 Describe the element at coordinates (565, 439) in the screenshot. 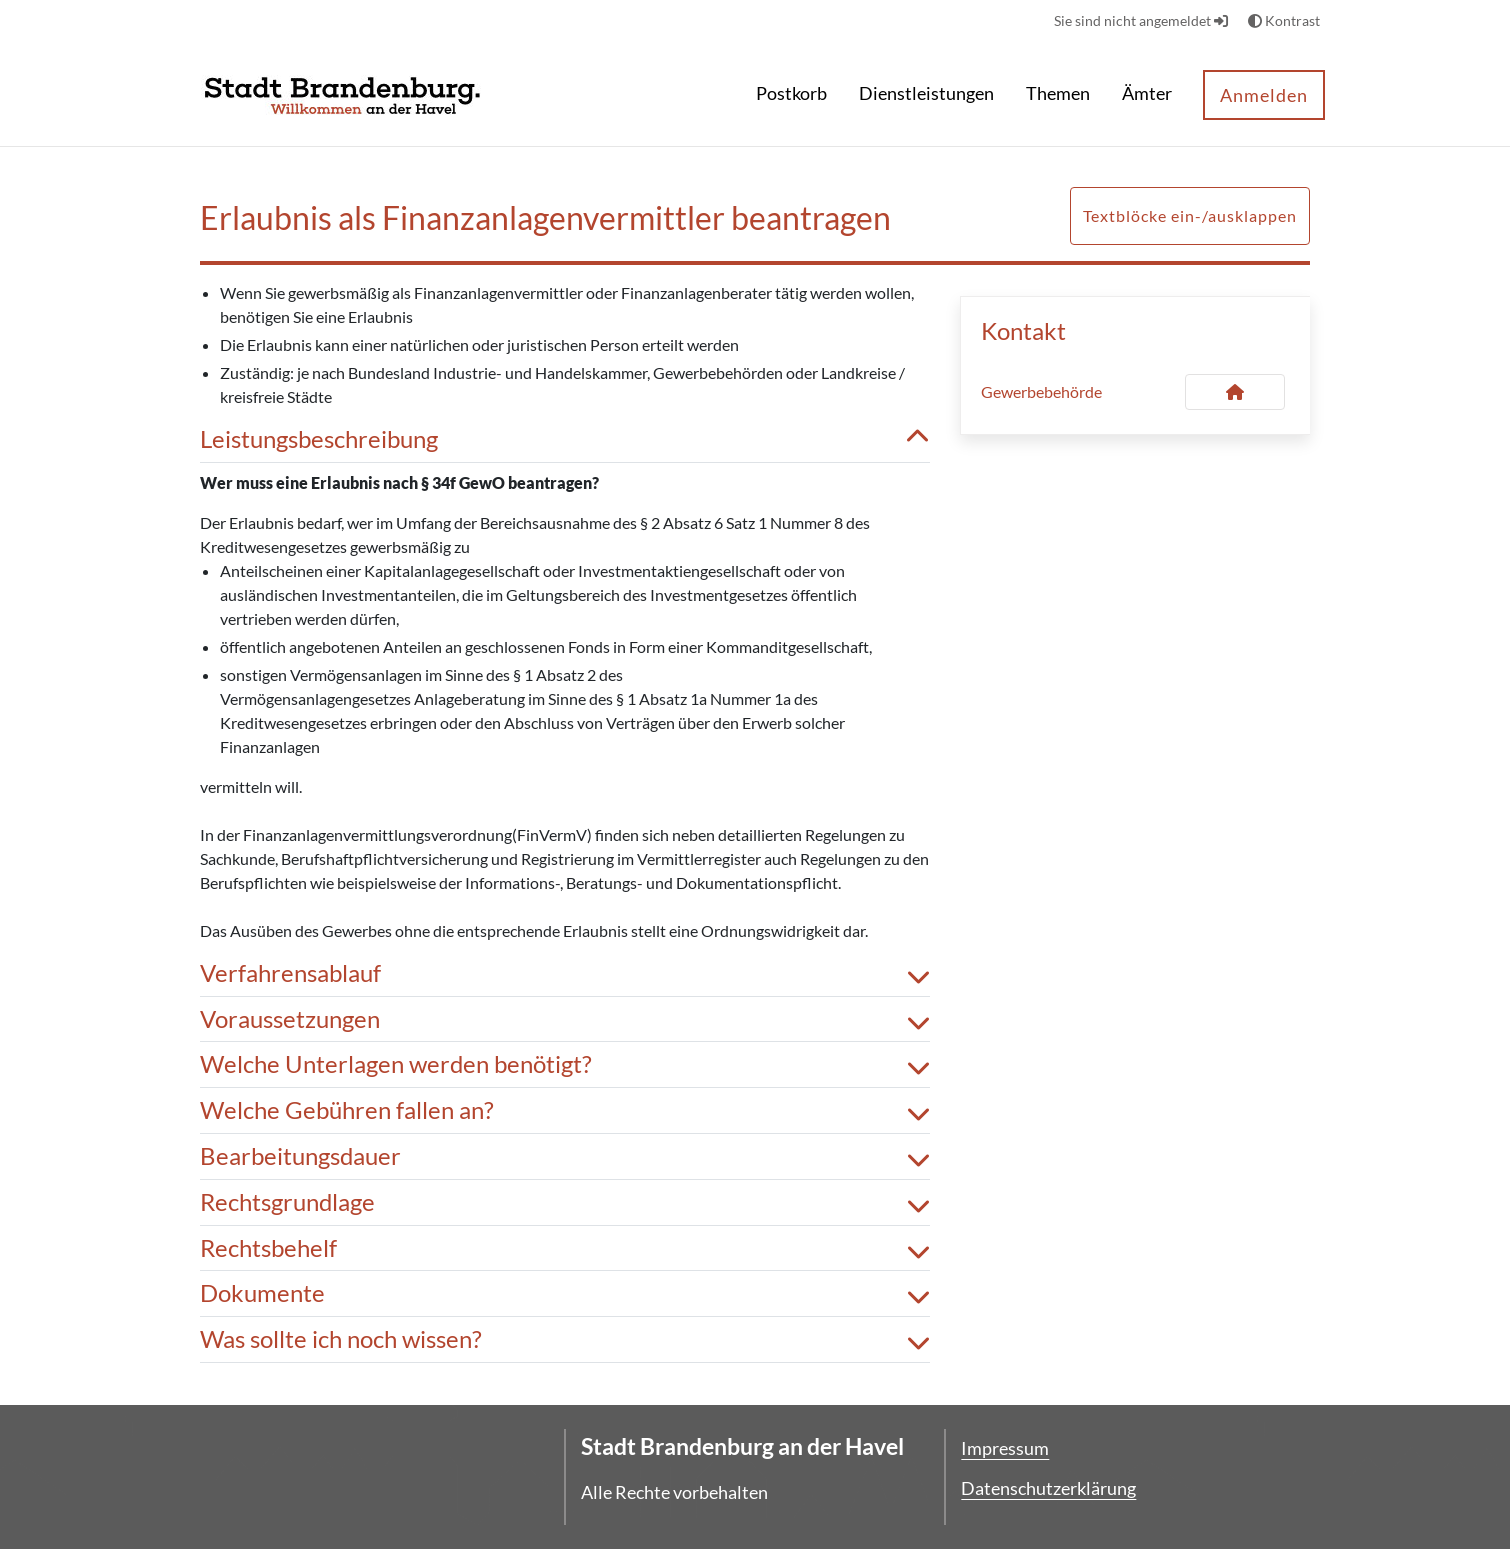

I see `Leistungsbeschreibung [button]` at that location.